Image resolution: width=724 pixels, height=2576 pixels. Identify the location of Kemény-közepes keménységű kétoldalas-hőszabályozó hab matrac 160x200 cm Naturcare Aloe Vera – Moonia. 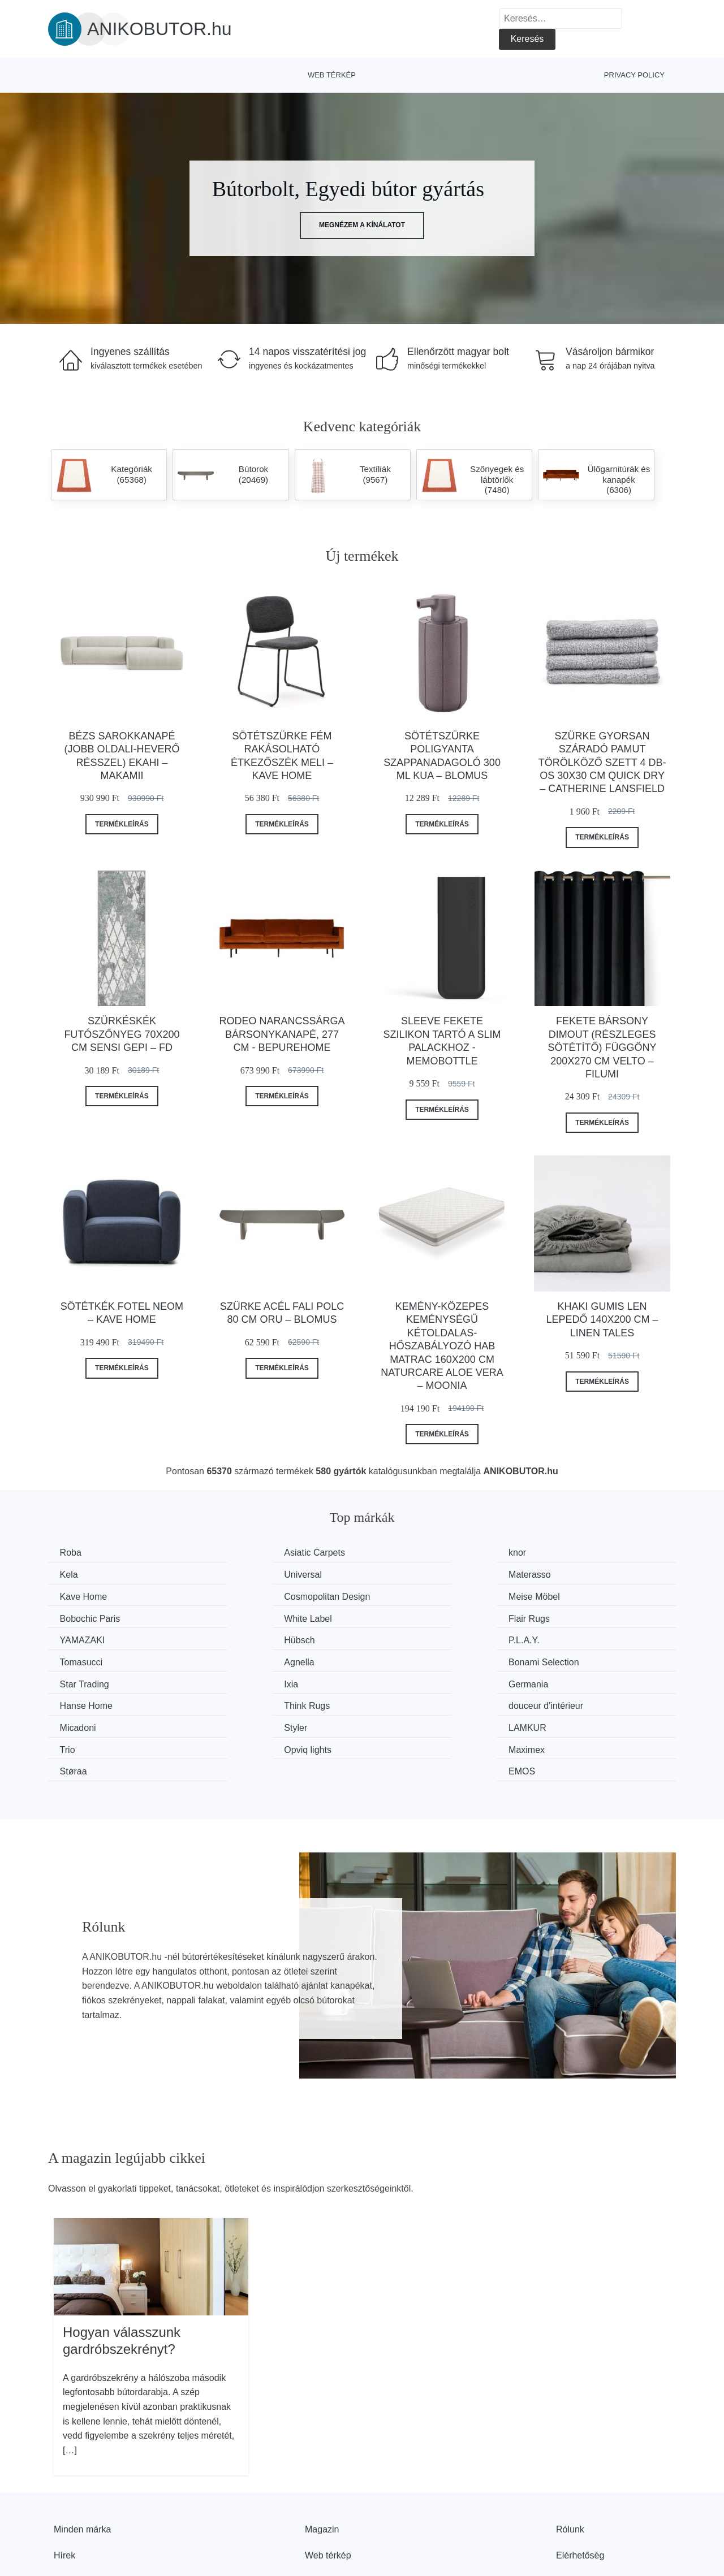
(442, 1346).